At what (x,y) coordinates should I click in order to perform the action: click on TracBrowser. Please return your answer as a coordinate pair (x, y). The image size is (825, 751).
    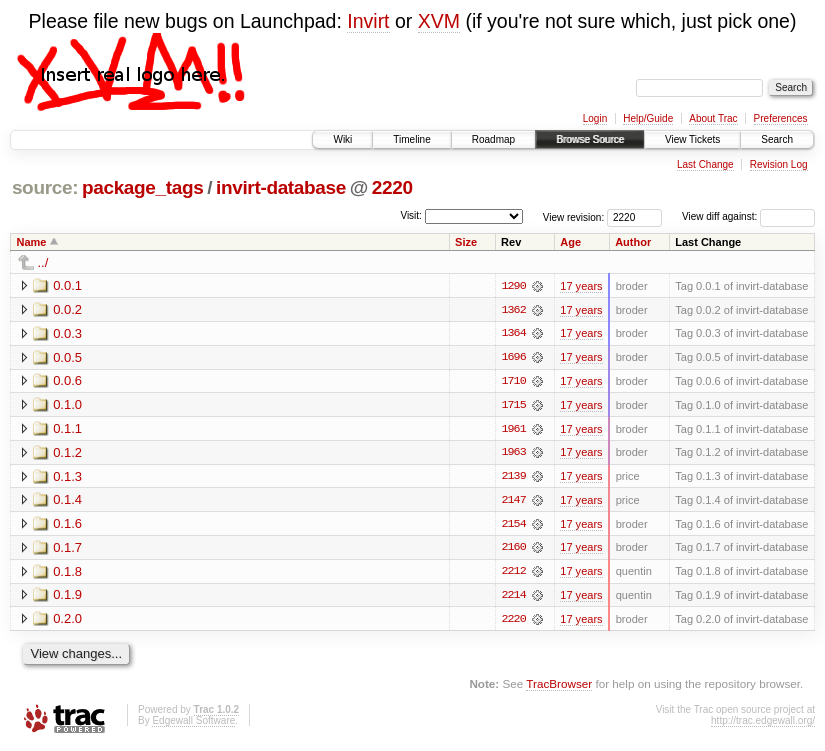
    Looking at the image, I should click on (559, 686).